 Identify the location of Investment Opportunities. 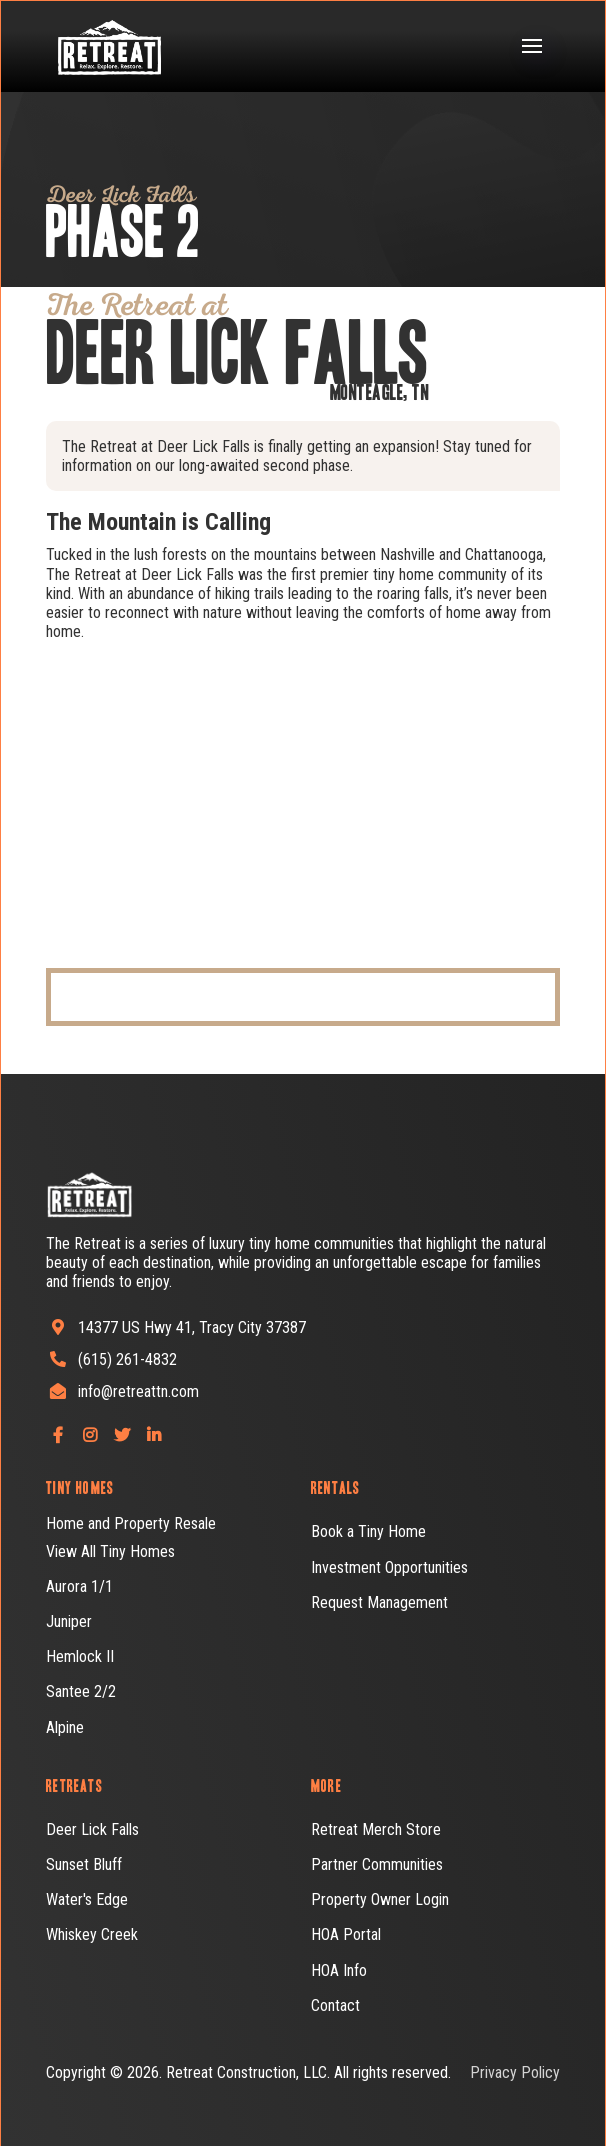
(389, 1567).